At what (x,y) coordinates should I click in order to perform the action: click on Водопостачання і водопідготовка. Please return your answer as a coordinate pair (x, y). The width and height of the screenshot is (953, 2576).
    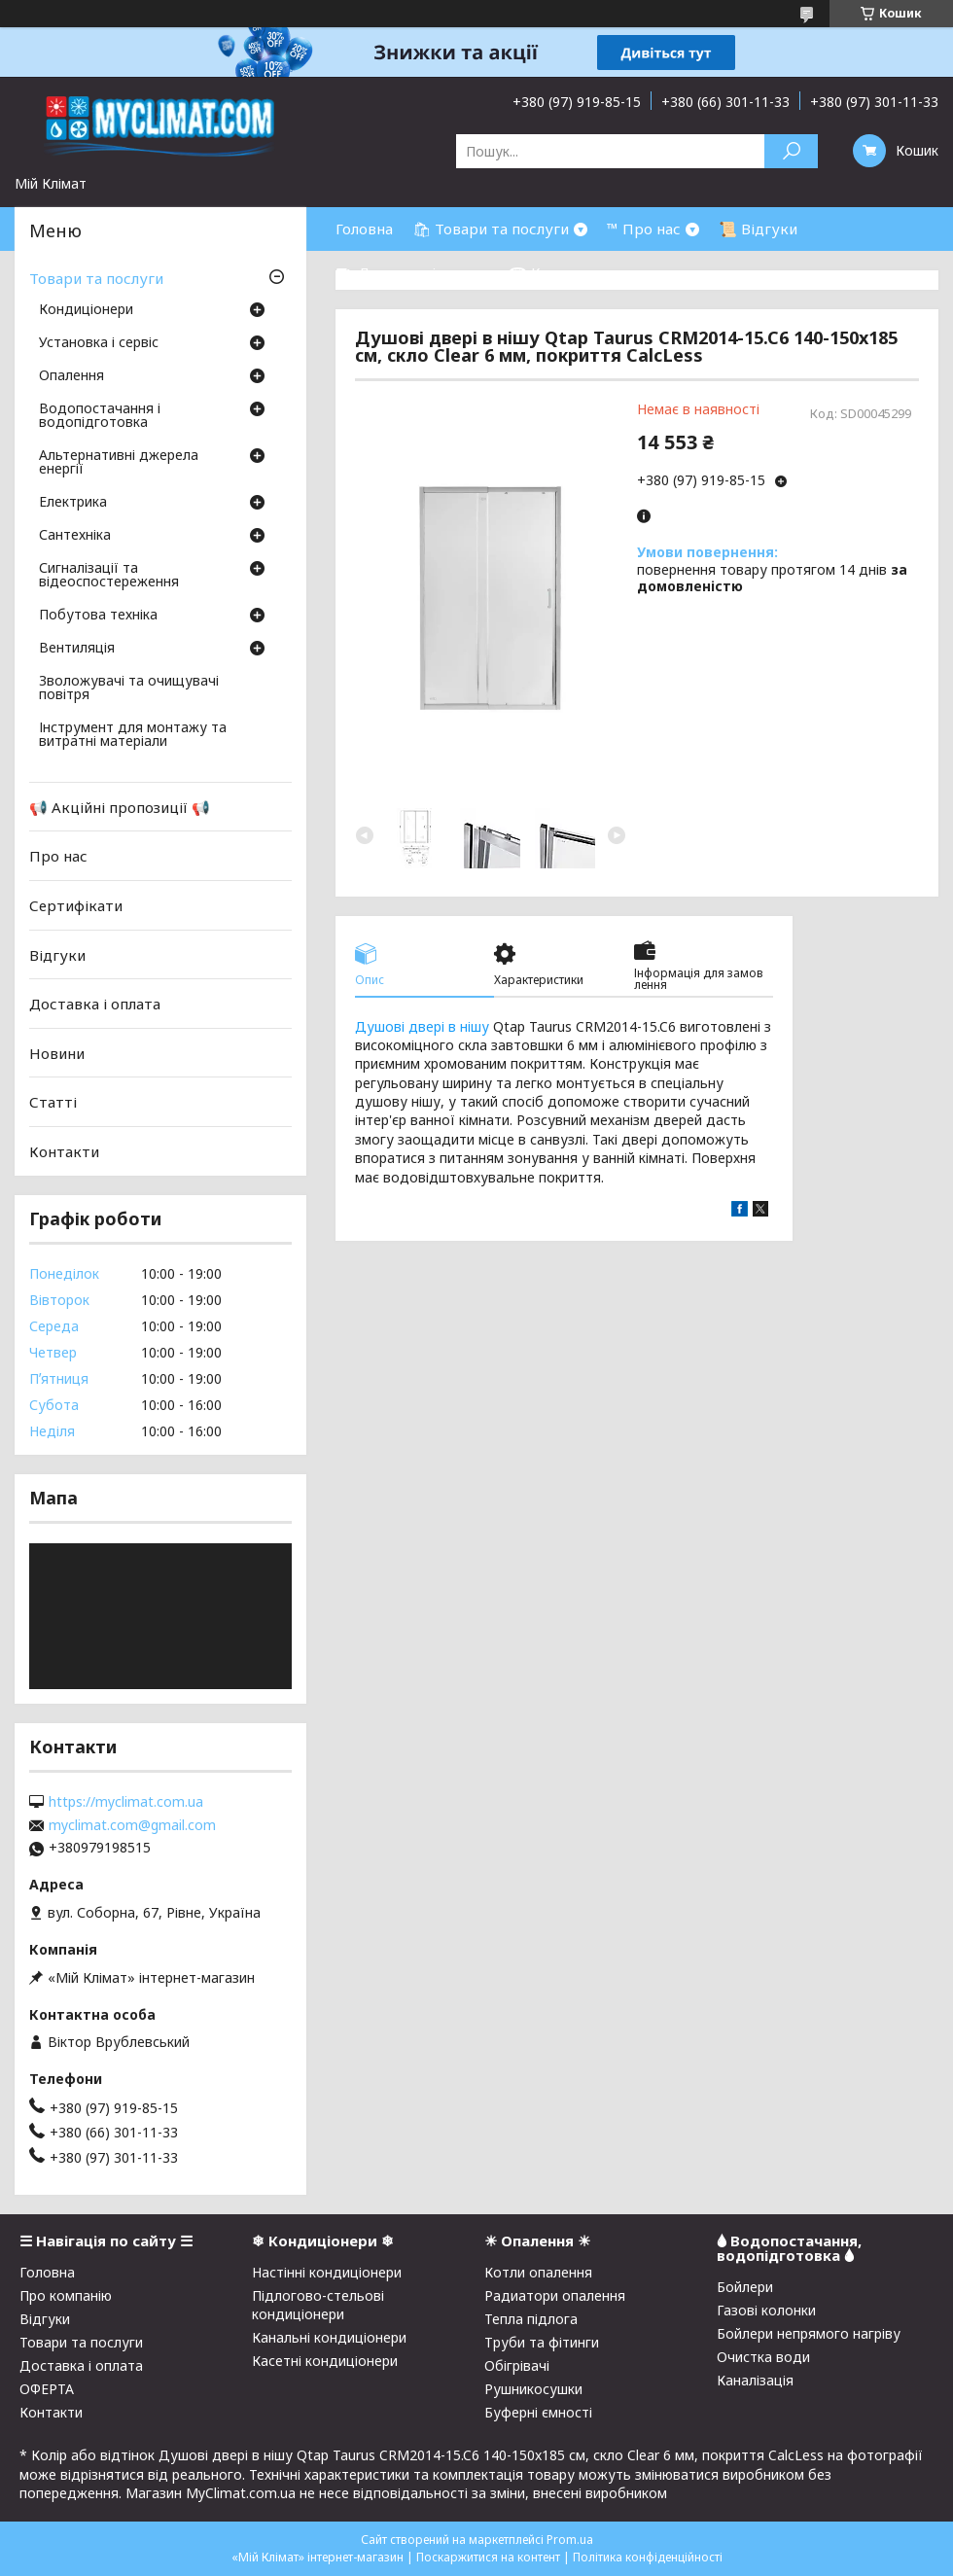
    Looking at the image, I should click on (99, 416).